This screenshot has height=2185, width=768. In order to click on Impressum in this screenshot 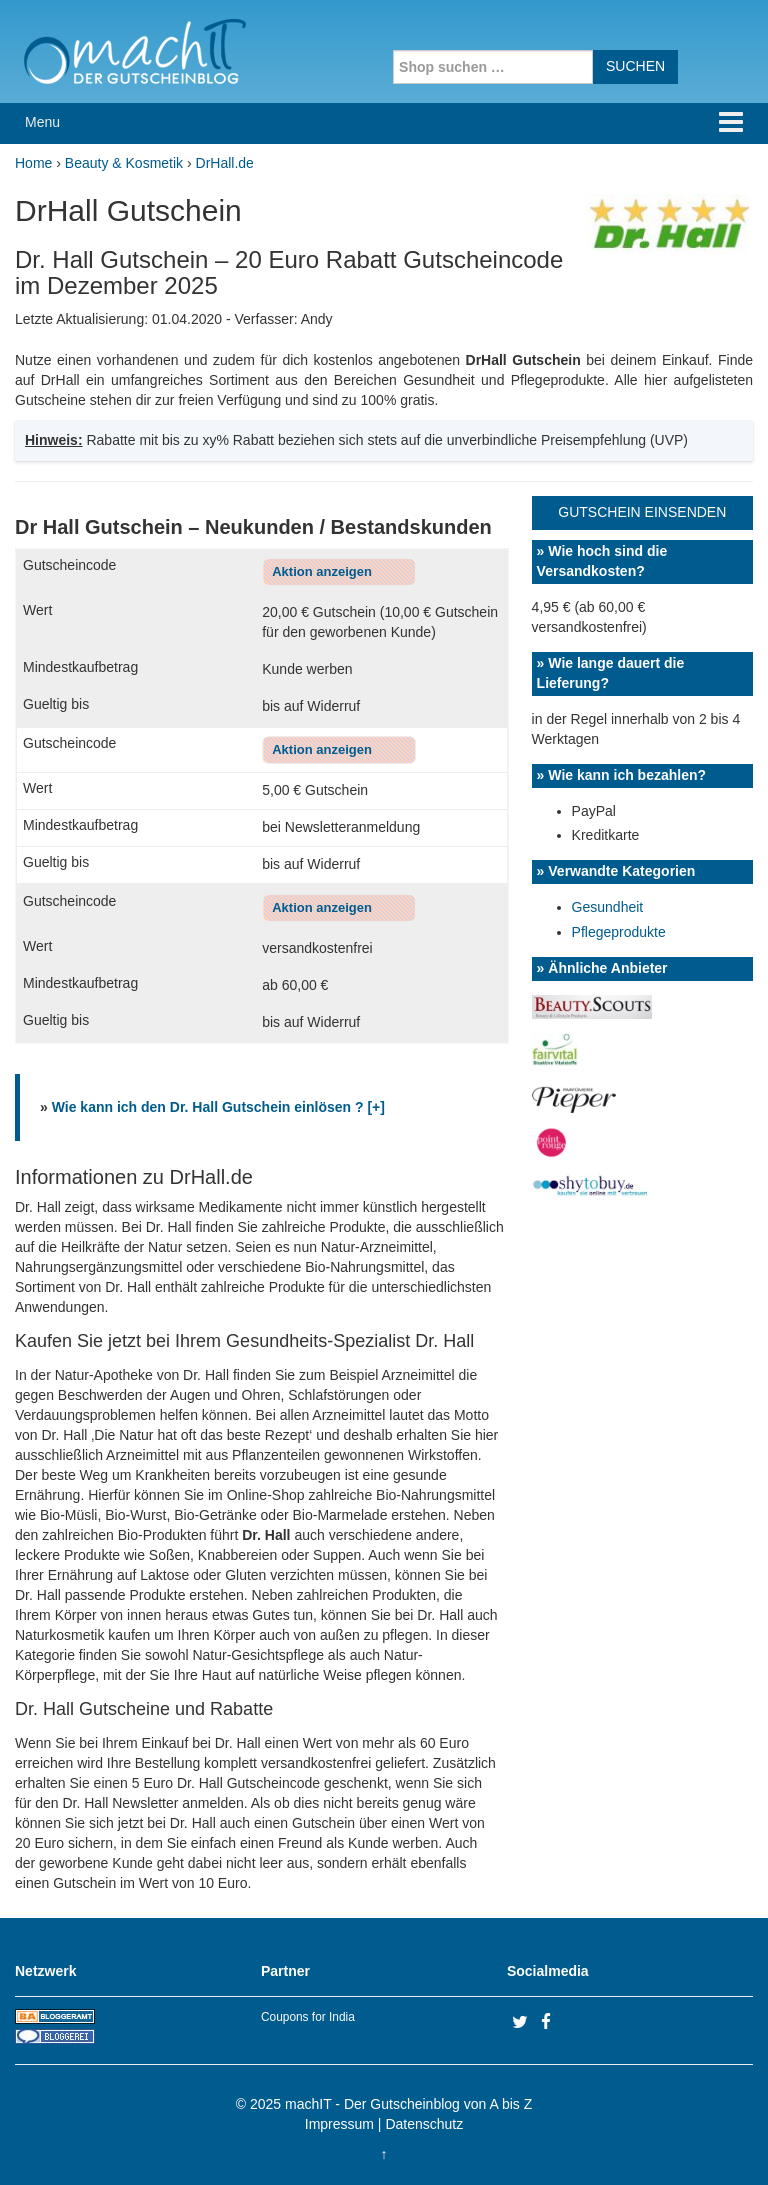, I will do `click(339, 2124)`.